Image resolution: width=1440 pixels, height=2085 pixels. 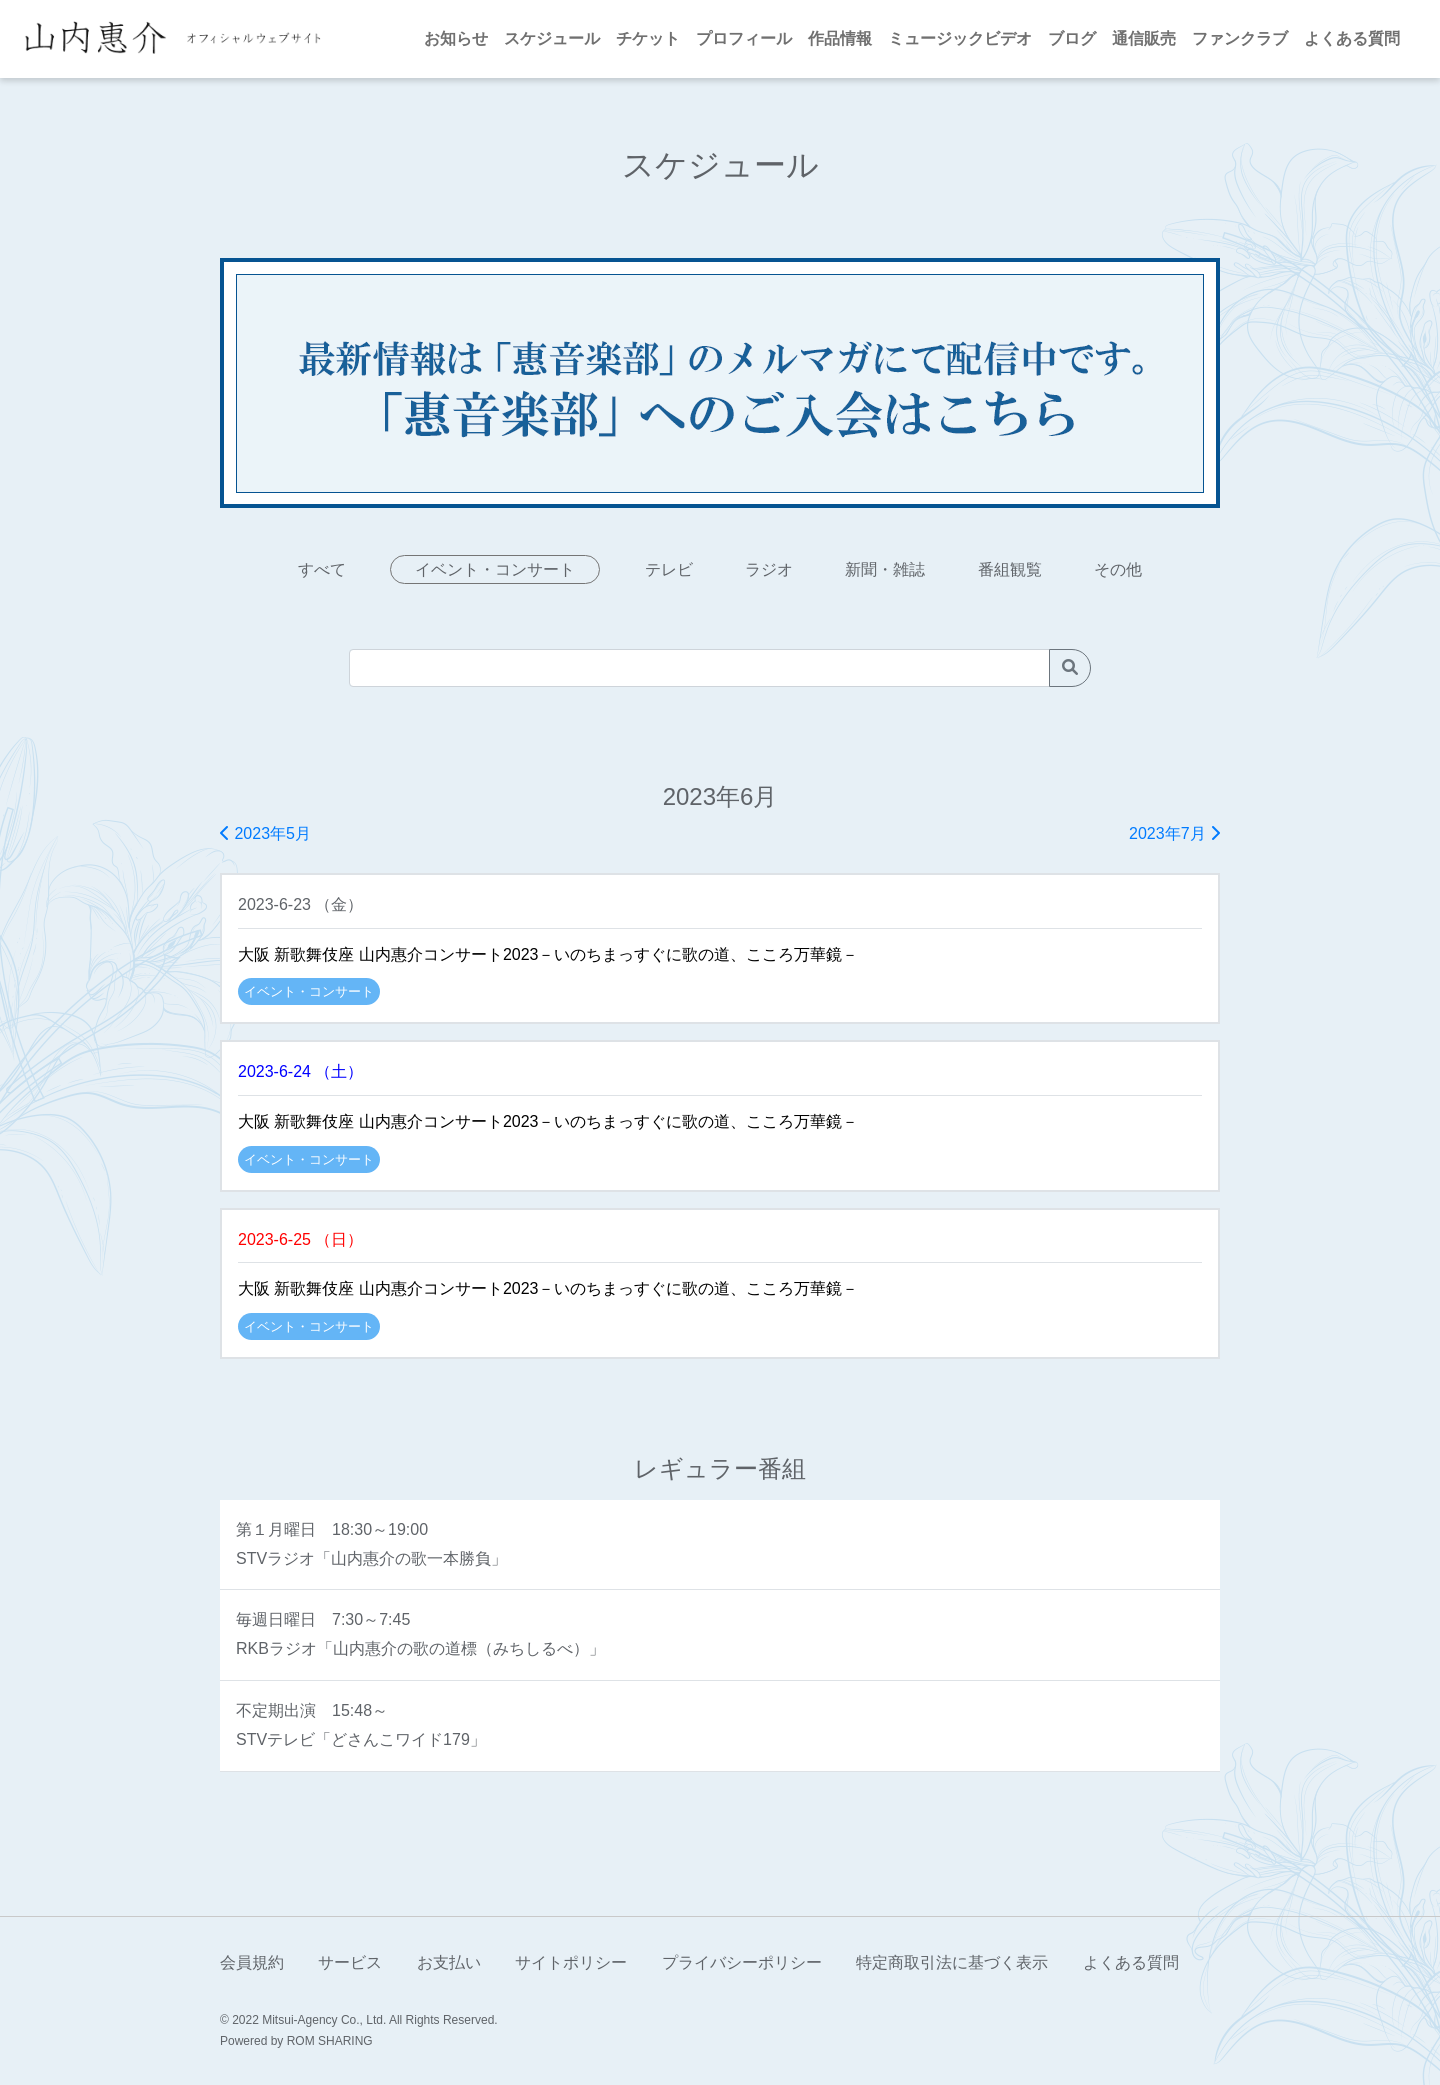 I want to click on 2023年7月, so click(x=1174, y=833).